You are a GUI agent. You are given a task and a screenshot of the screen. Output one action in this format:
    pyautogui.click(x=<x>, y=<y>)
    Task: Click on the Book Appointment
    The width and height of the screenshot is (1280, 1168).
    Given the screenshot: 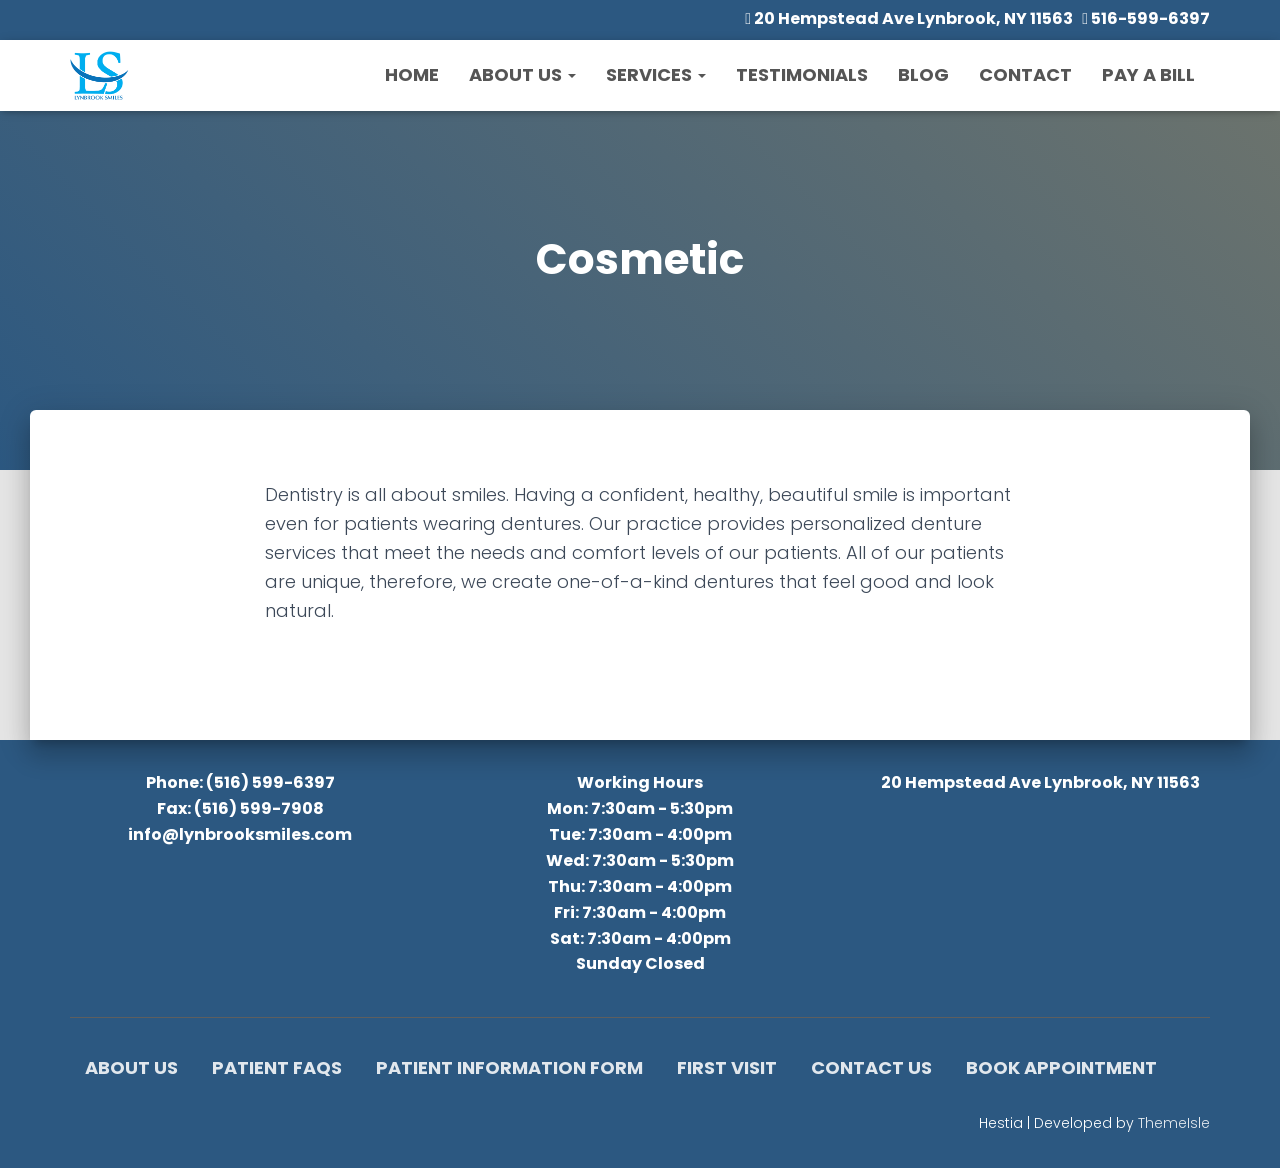 What is the action you would take?
    pyautogui.click(x=1061, y=1067)
    